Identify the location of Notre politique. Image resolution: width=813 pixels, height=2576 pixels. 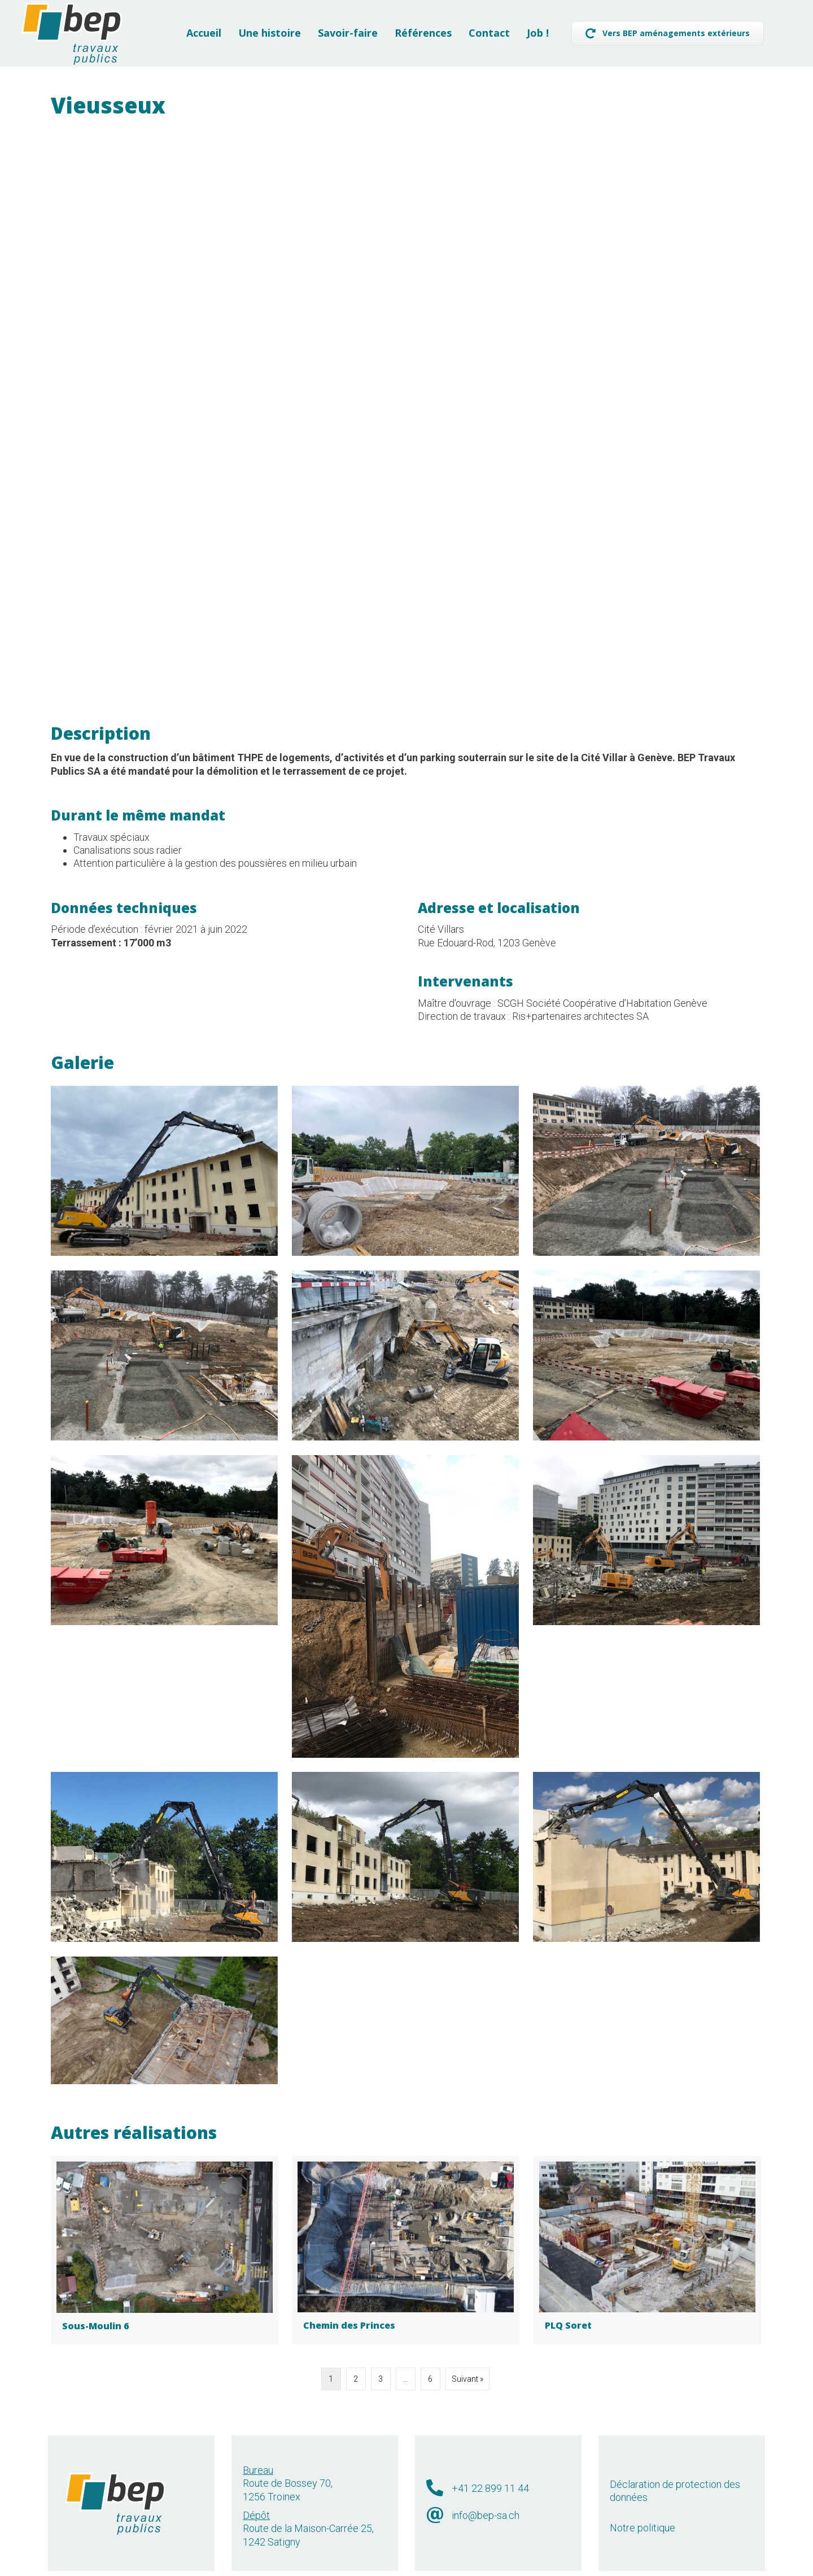
(642, 2498).